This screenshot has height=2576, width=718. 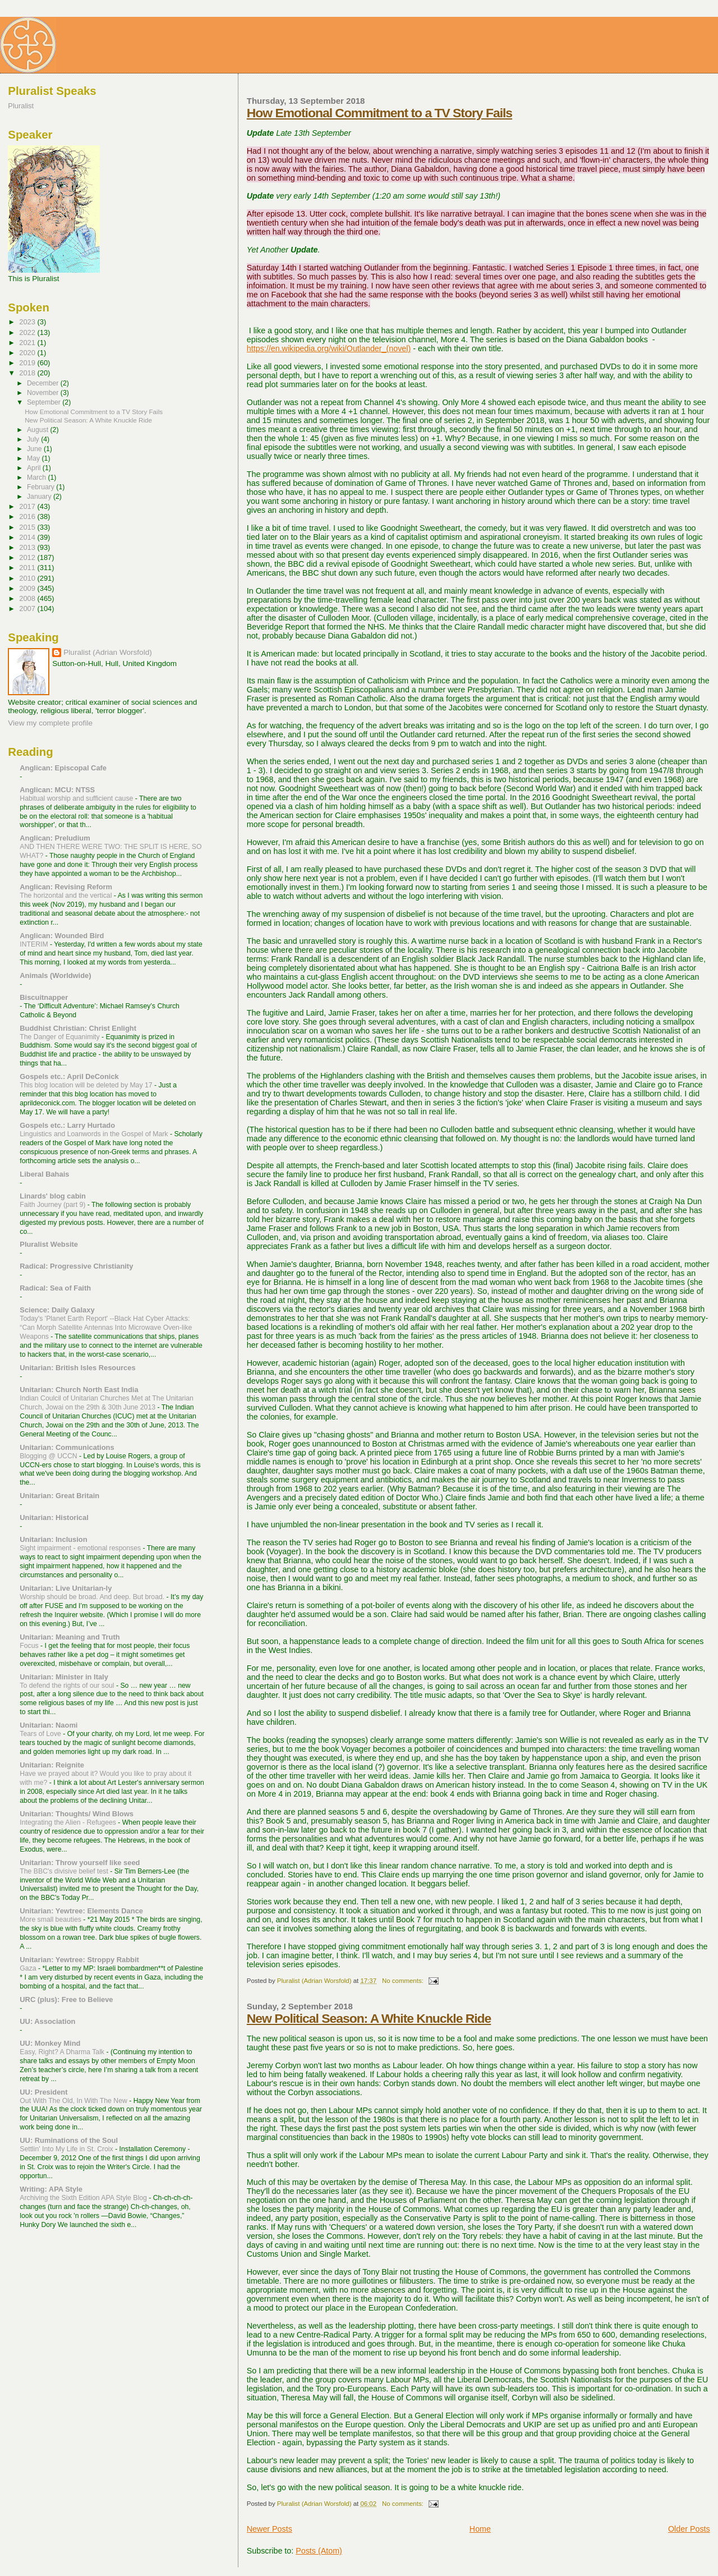 I want to click on Anglican: Episcopal Cafe, so click(x=63, y=768).